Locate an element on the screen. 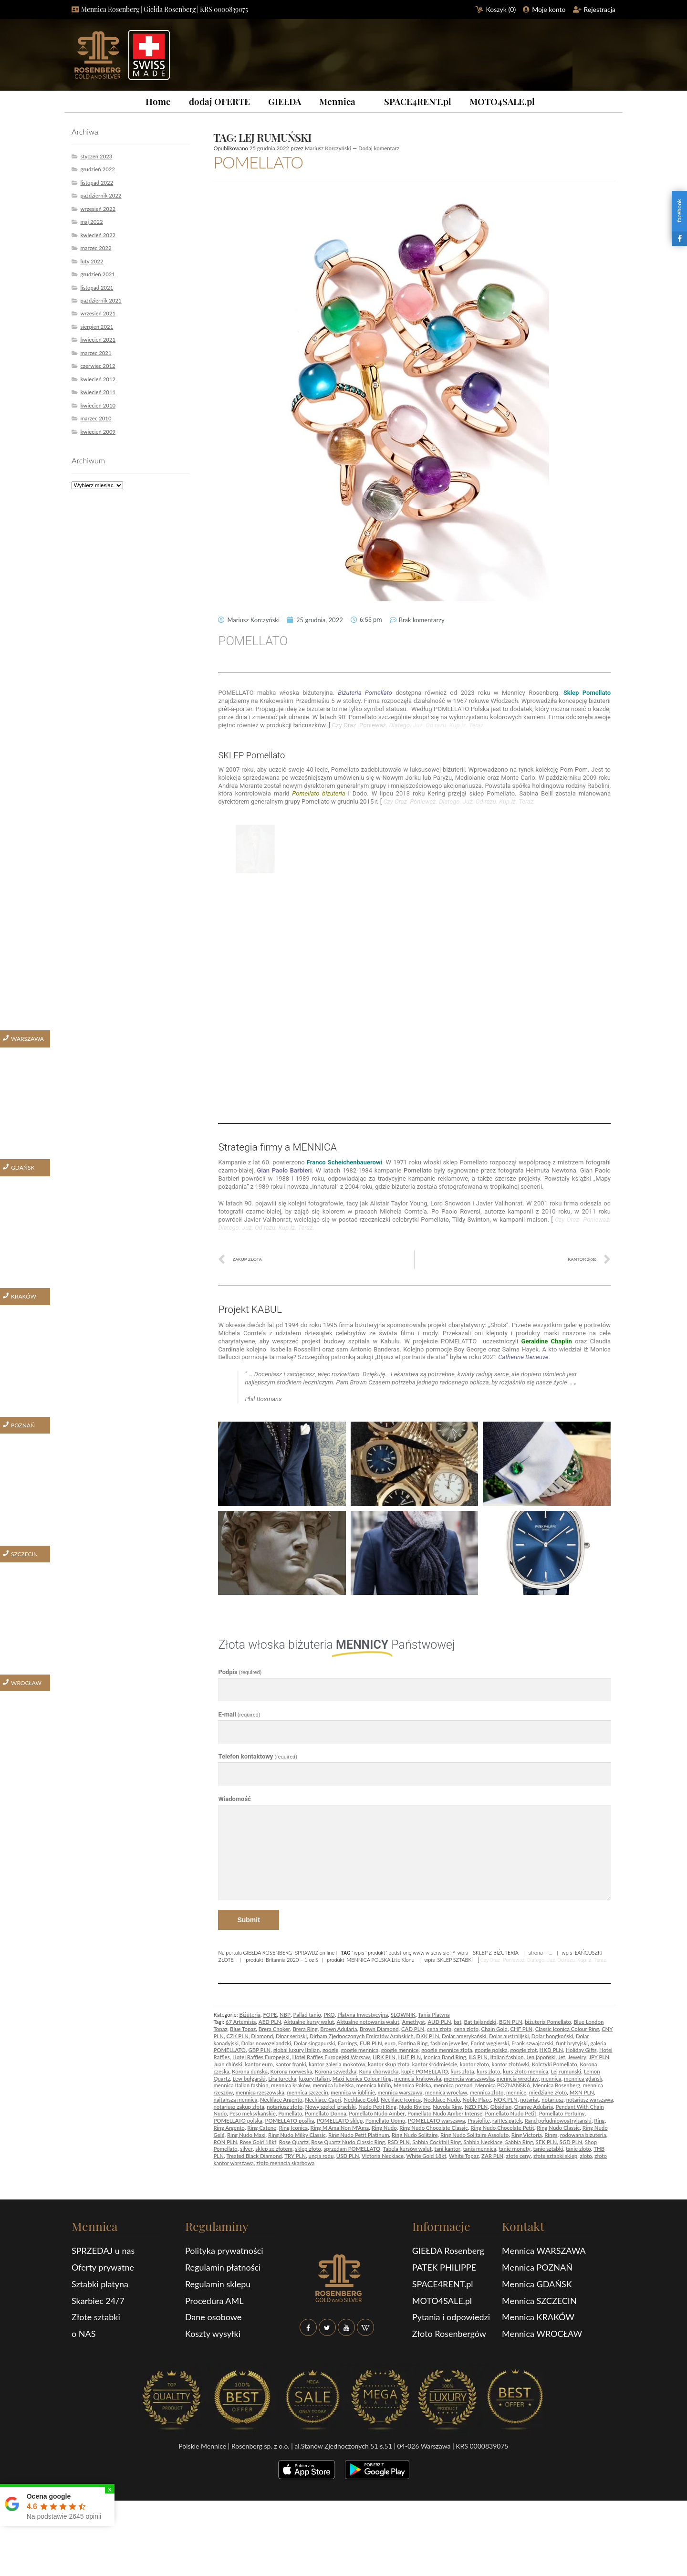 This screenshot has height=2576, width=687. Prasiolite is located at coordinates (479, 2120).